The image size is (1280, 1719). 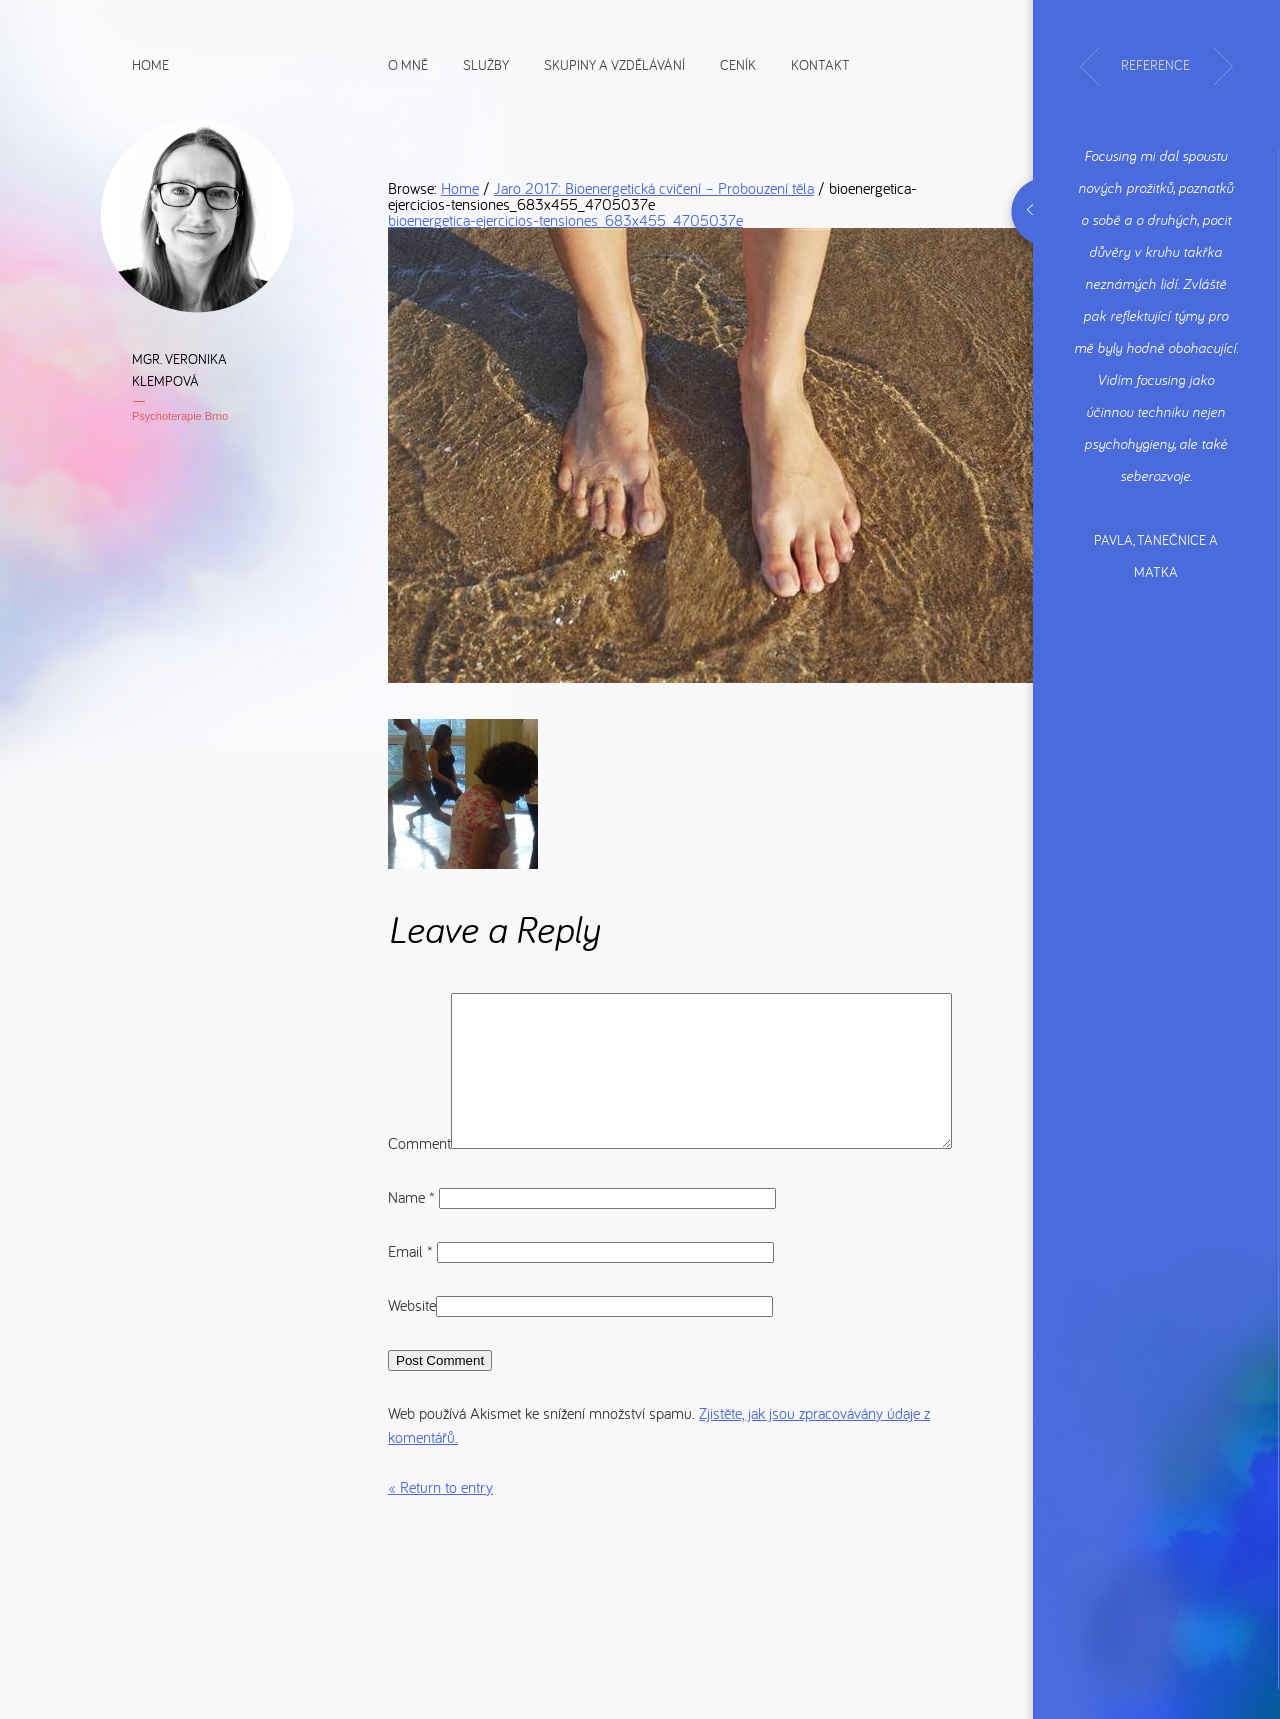 What do you see at coordinates (419, 1005) in the screenshot?
I see `Comment` at bounding box center [419, 1005].